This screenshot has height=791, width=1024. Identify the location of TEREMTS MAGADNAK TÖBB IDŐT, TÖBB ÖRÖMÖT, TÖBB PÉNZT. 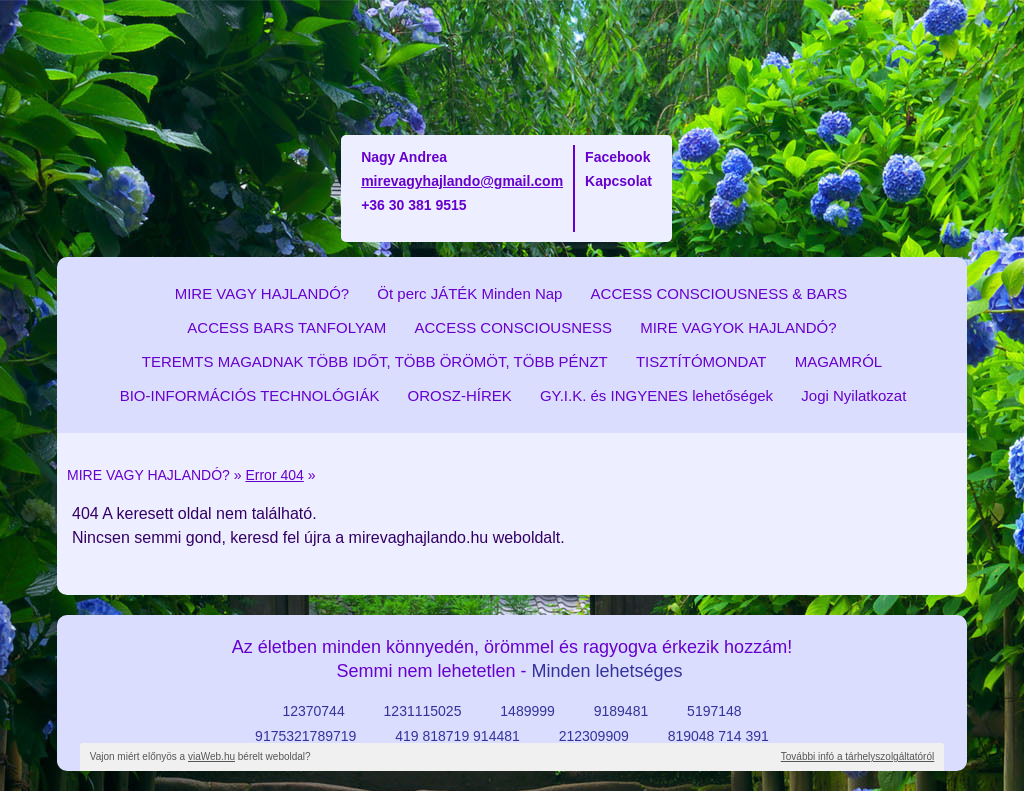
(375, 361).